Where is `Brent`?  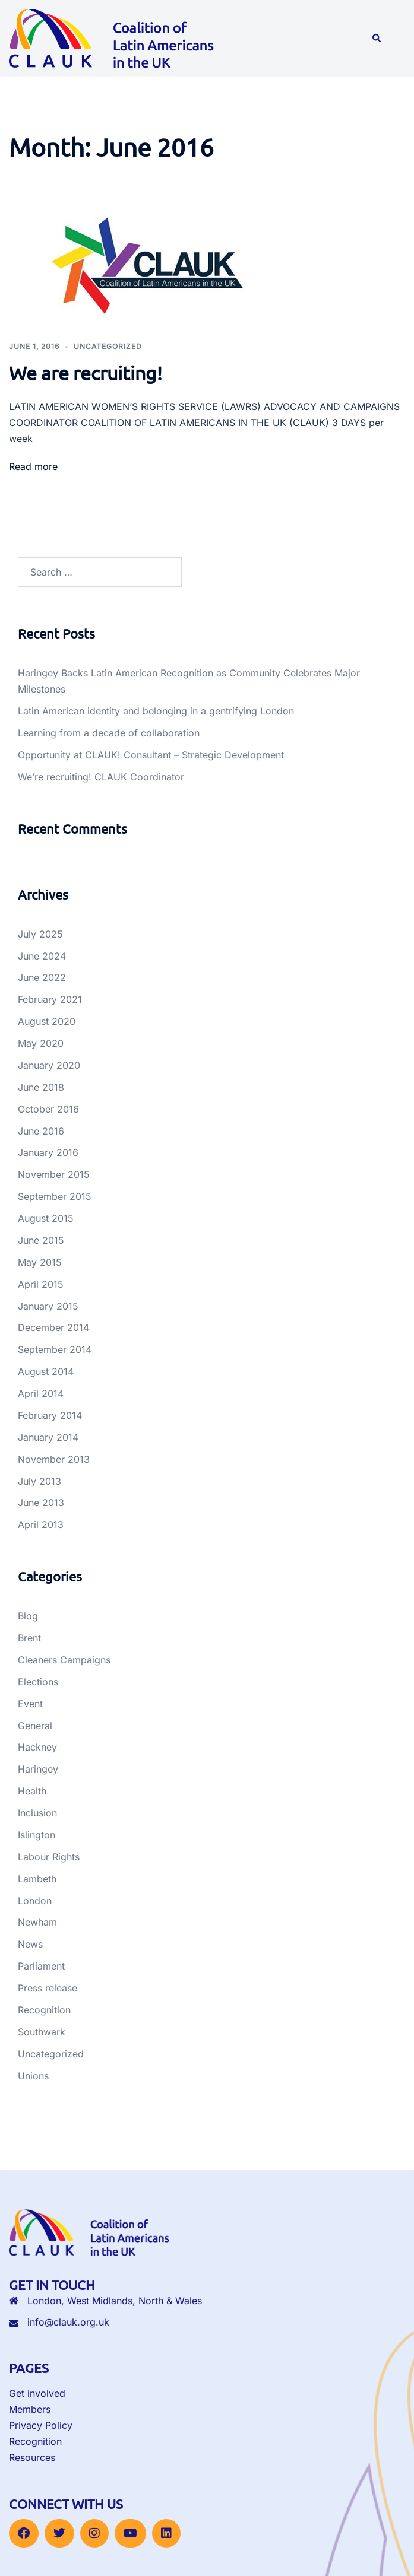
Brent is located at coordinates (29, 1638).